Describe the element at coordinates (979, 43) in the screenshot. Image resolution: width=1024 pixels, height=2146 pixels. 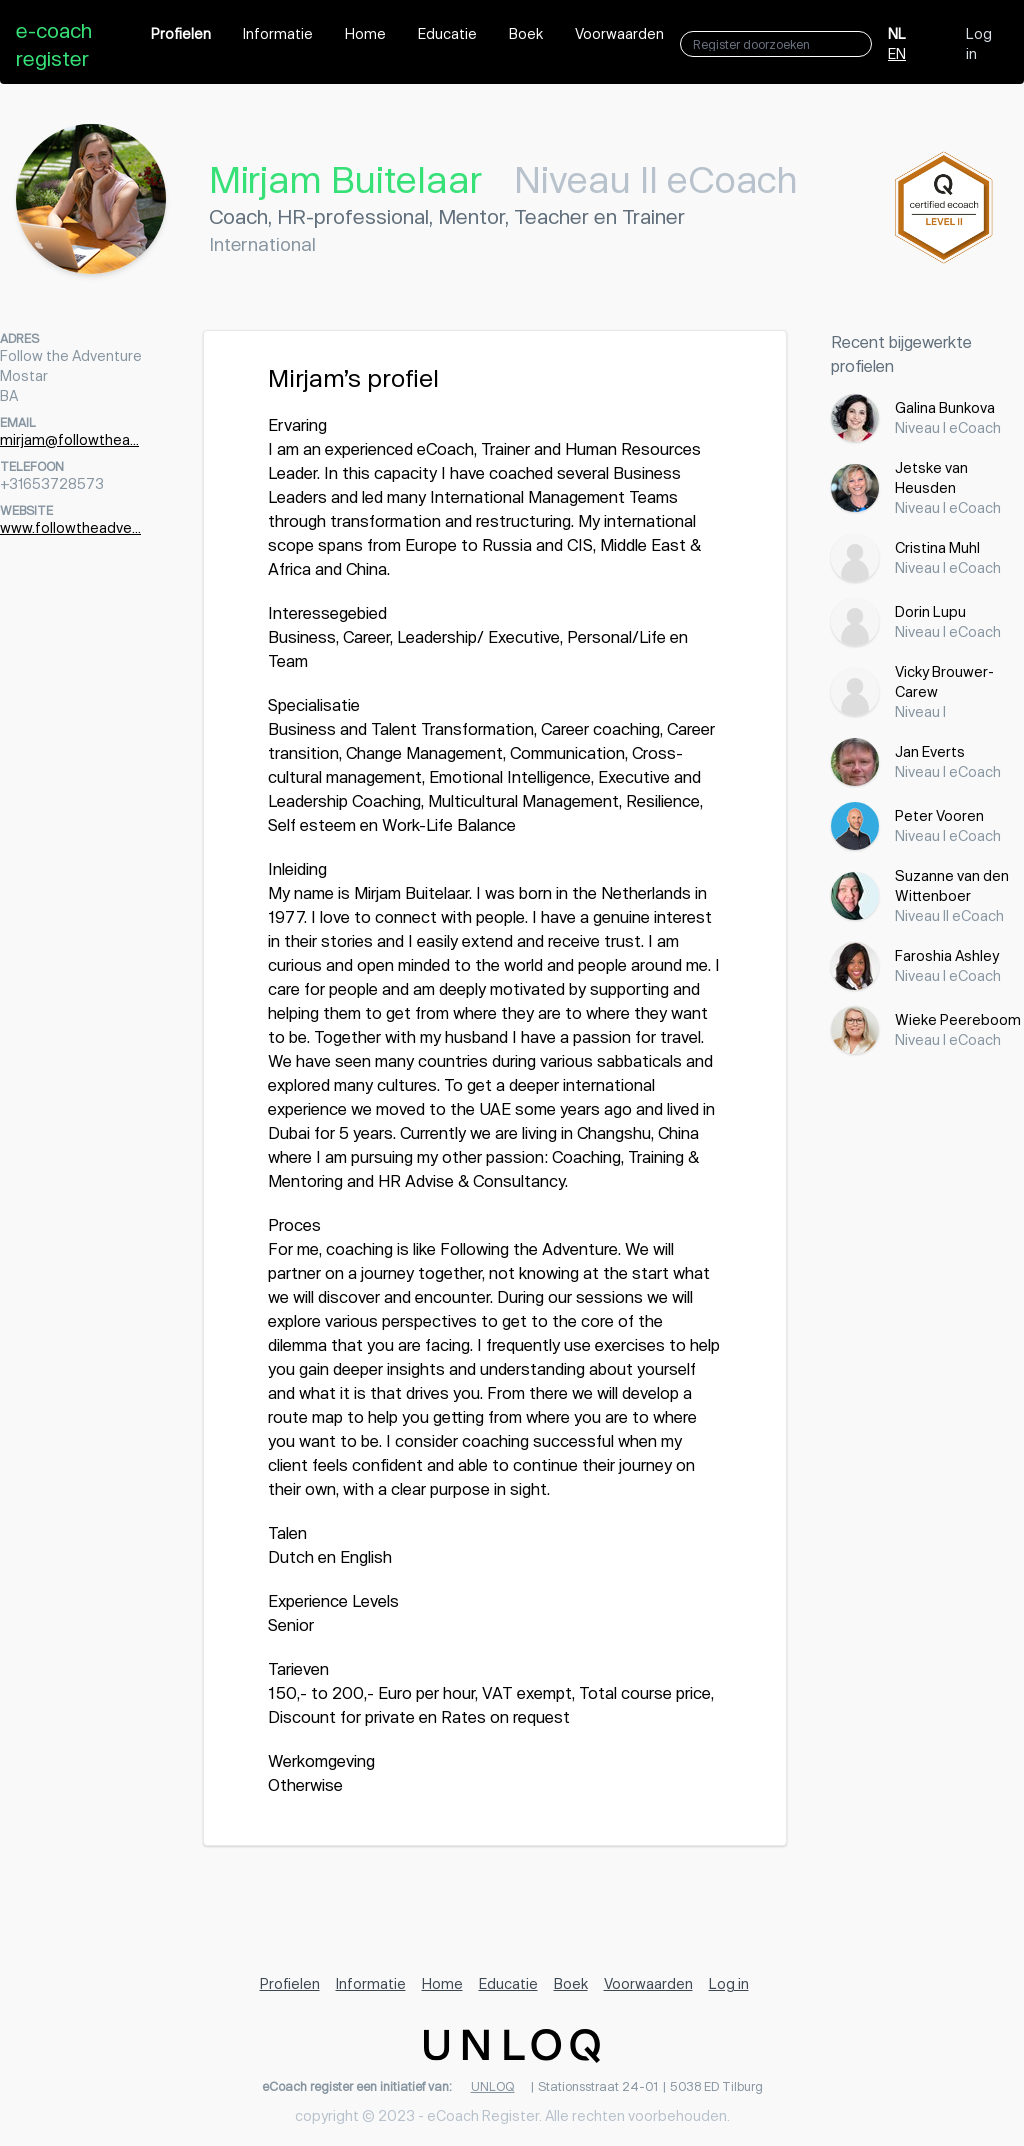
I see `Log in` at that location.